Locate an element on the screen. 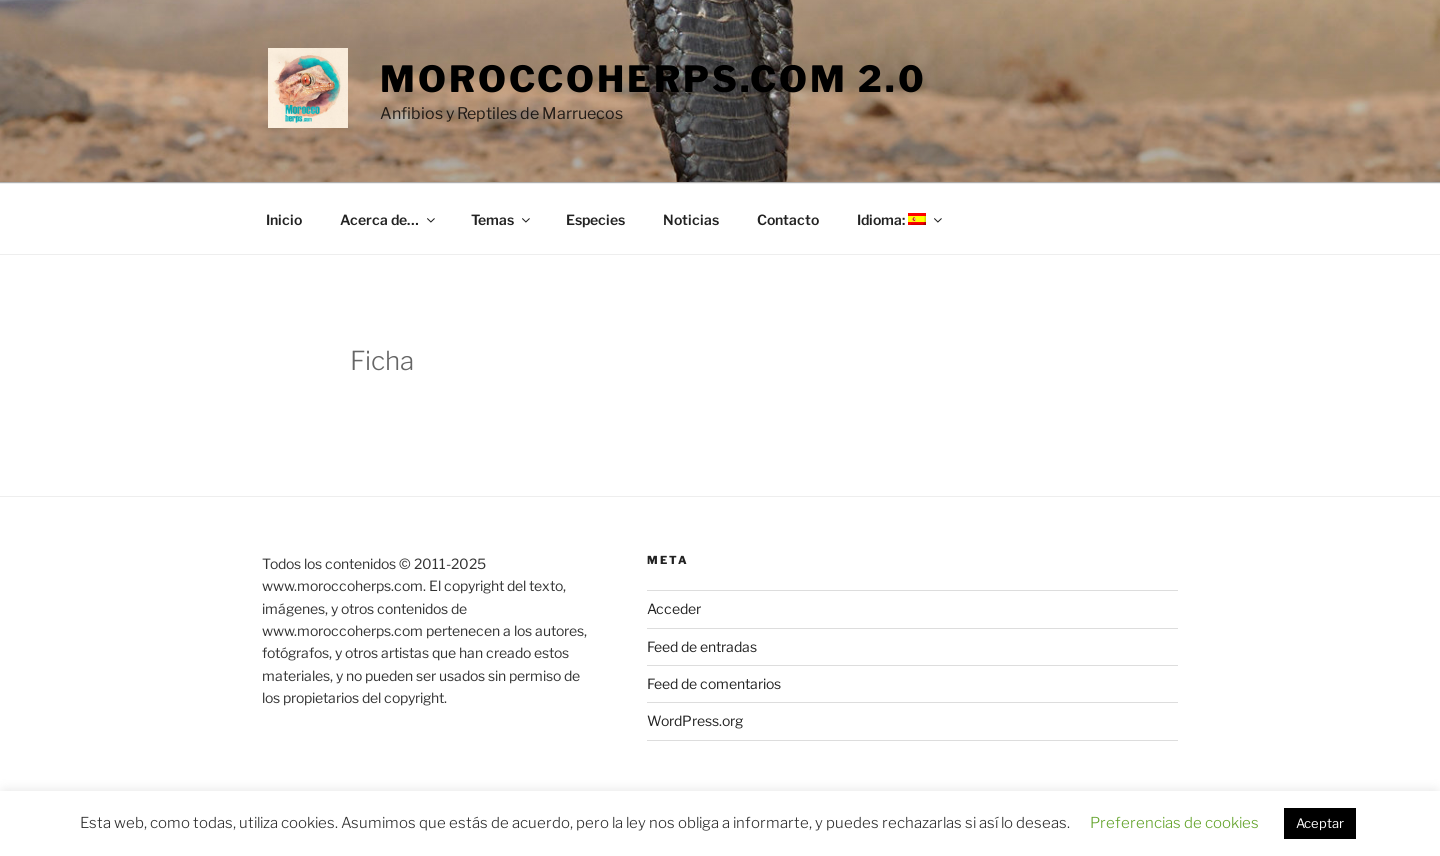  Idioma: is located at coordinates (901, 219).